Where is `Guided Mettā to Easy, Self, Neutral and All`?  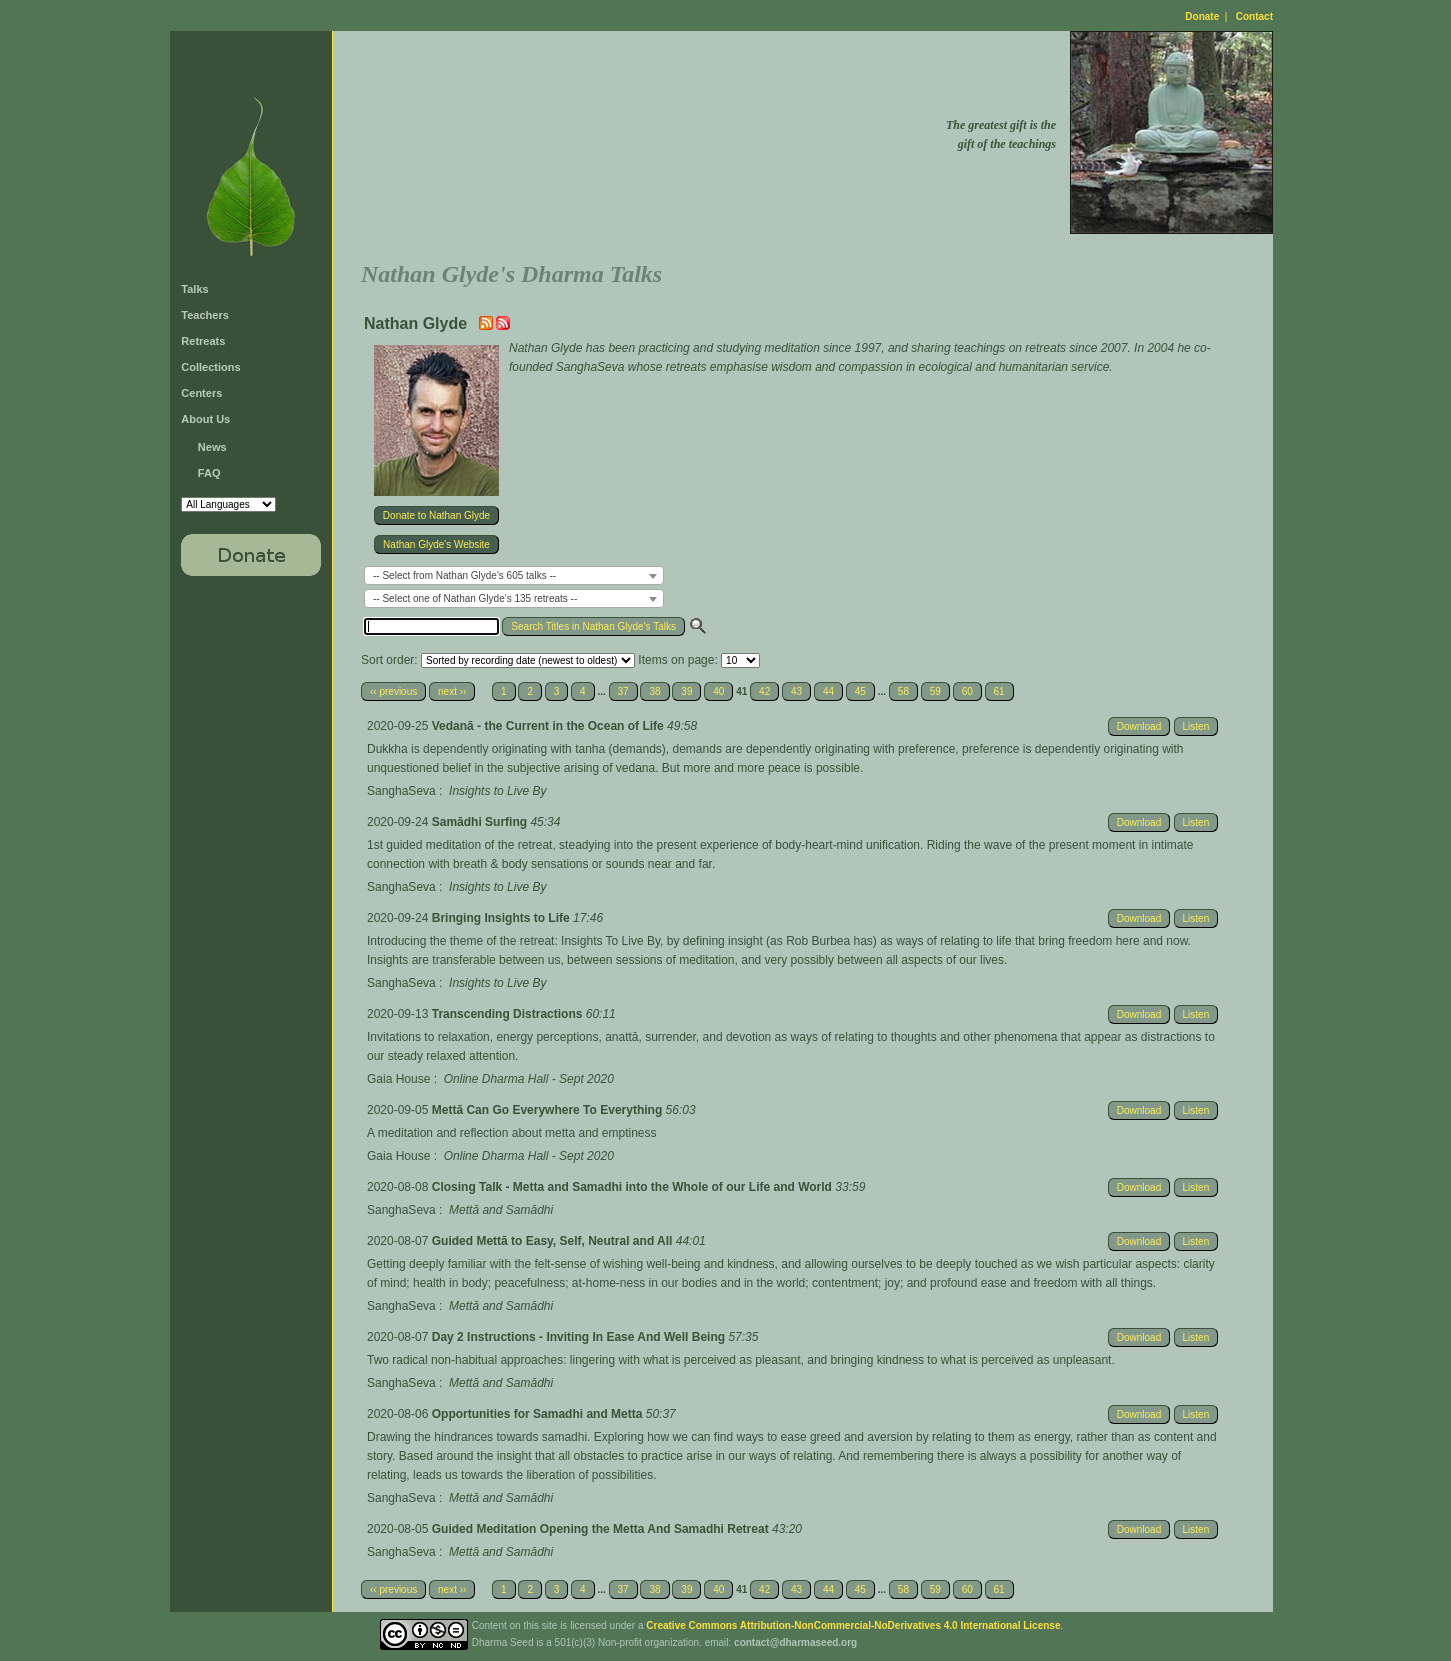 Guided Mettā to Easy, Self, Neutral and All is located at coordinates (554, 1241).